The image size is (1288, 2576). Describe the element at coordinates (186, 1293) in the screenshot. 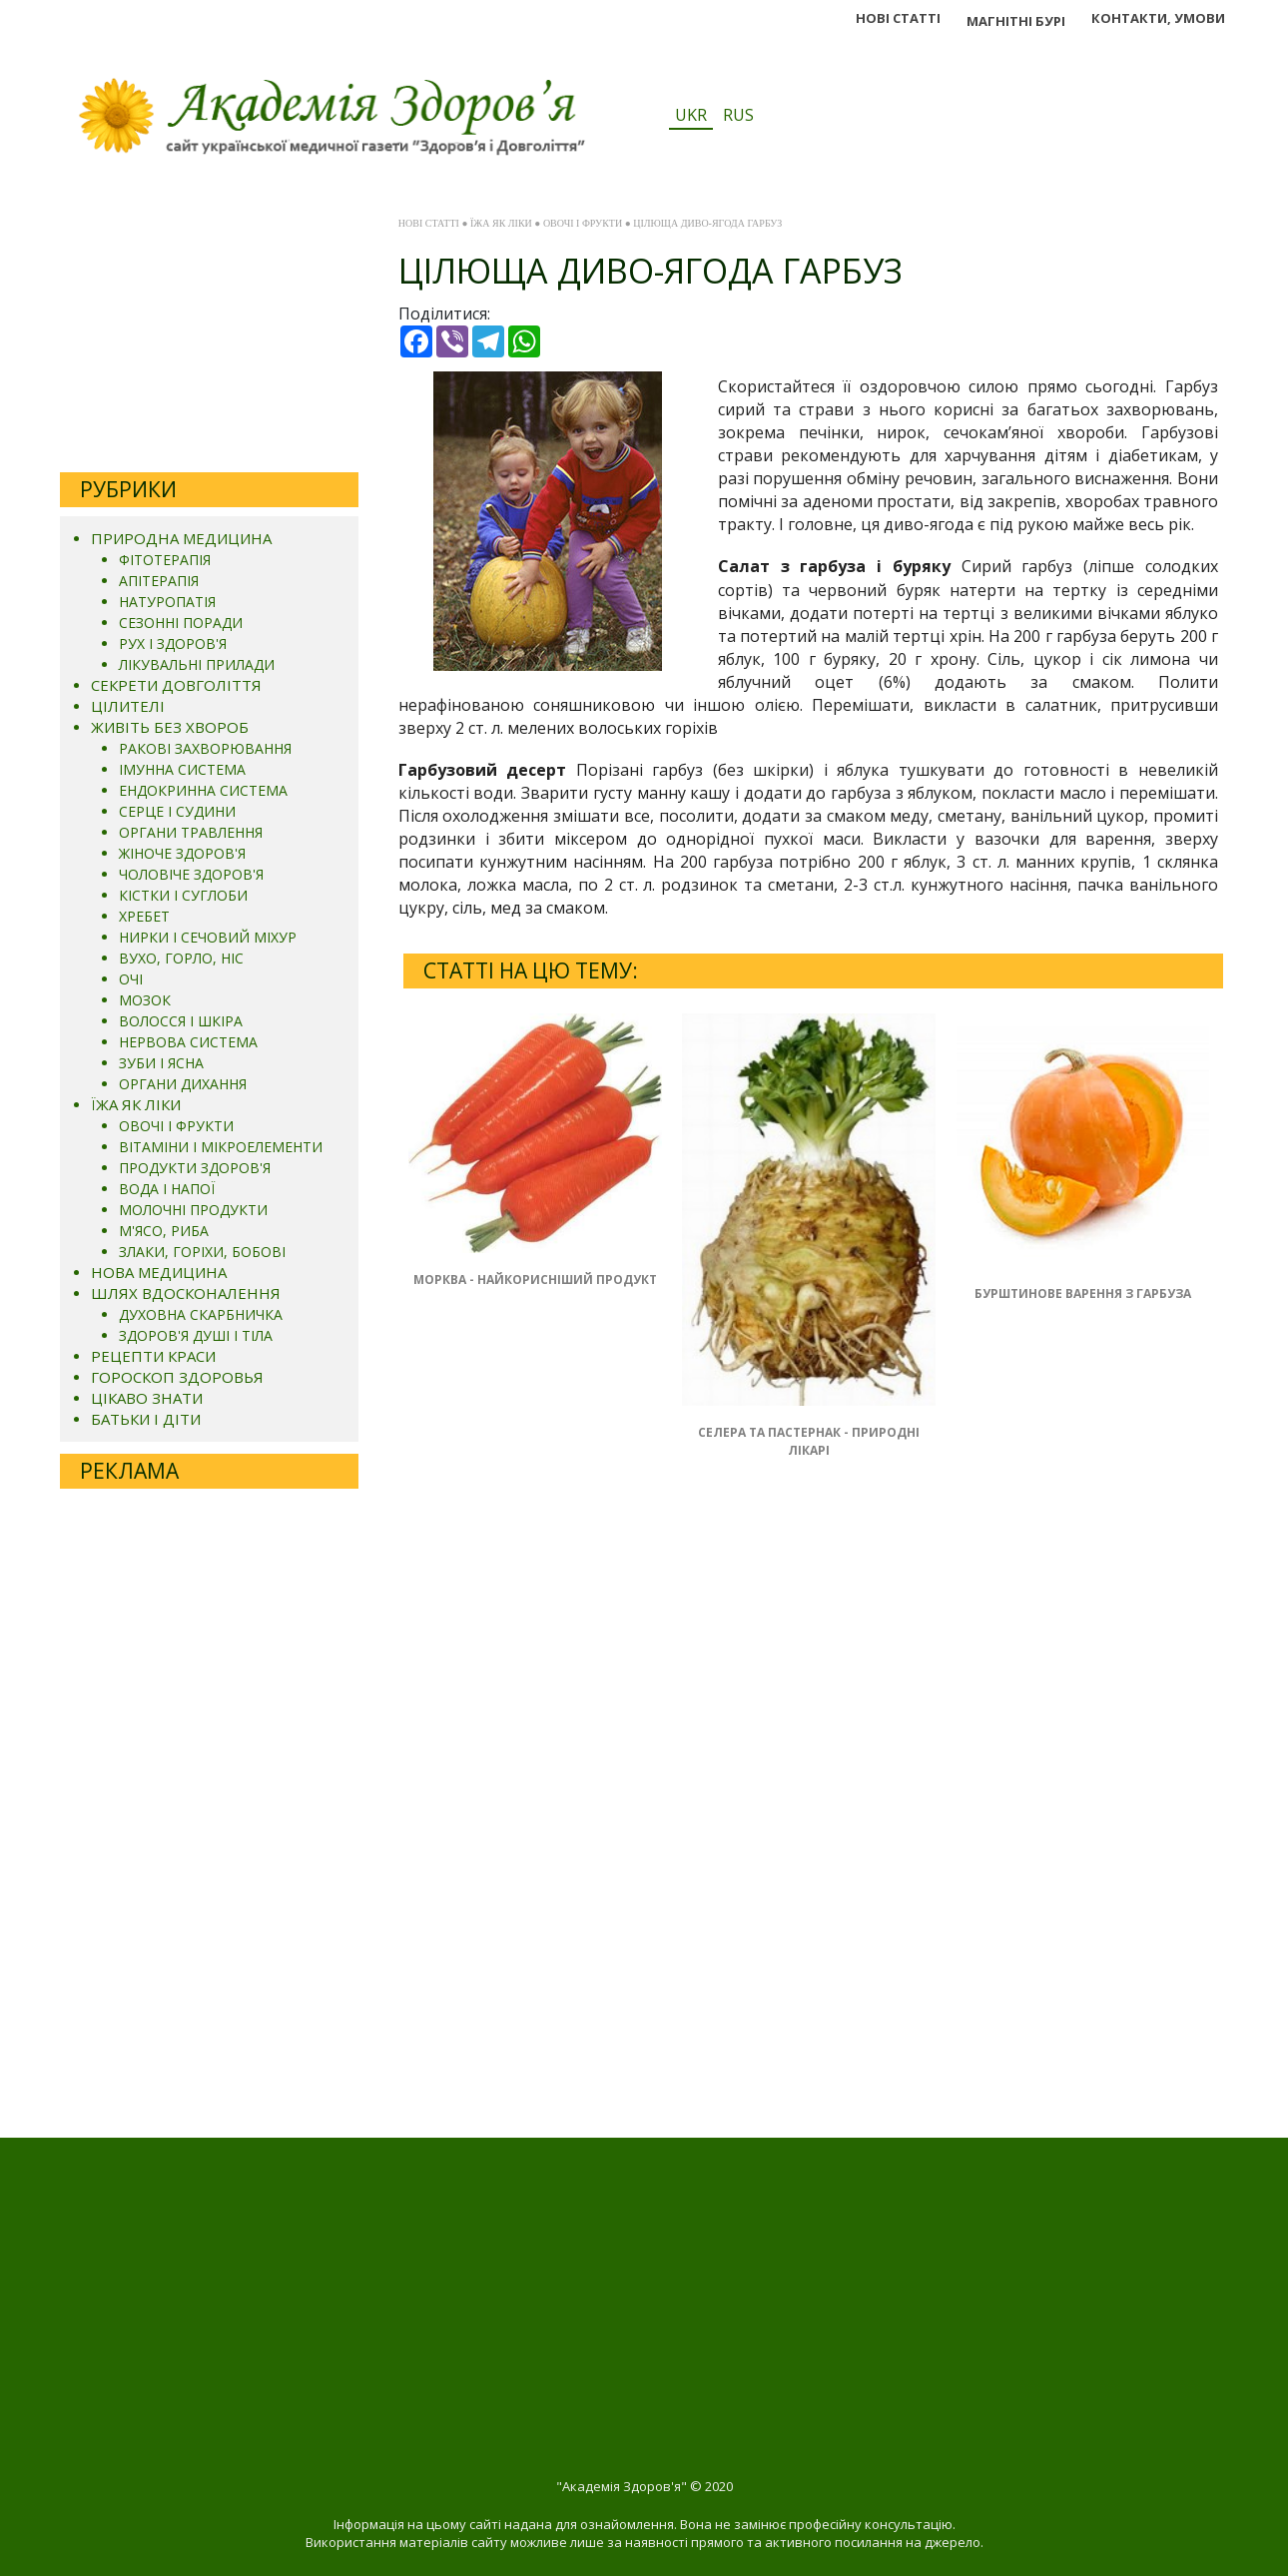

I see `ШЛЯХ ВДОСКОНАЛЕННЯ` at that location.